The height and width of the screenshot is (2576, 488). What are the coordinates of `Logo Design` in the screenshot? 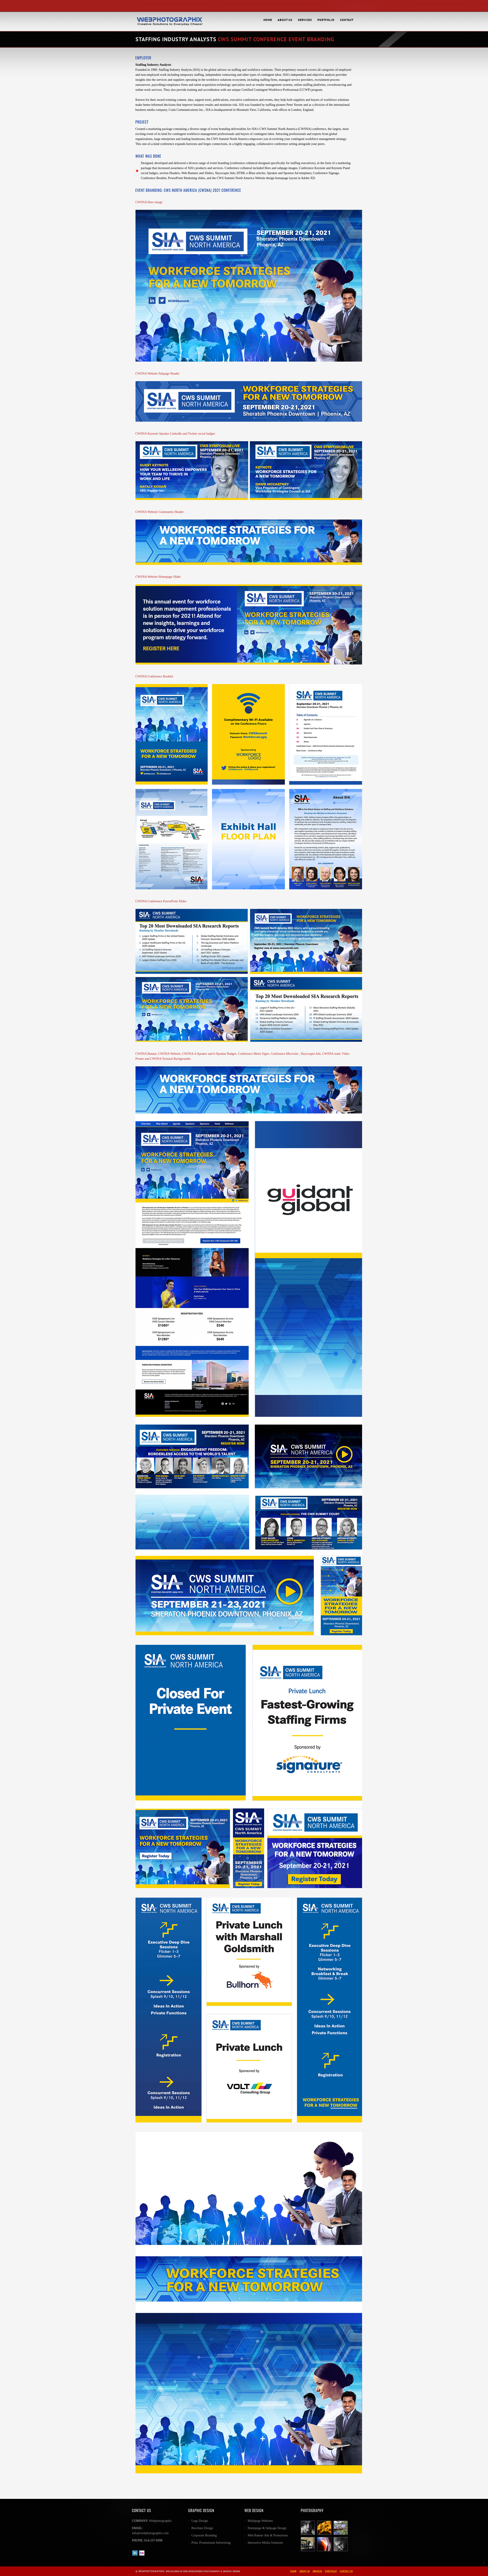 It's located at (200, 2521).